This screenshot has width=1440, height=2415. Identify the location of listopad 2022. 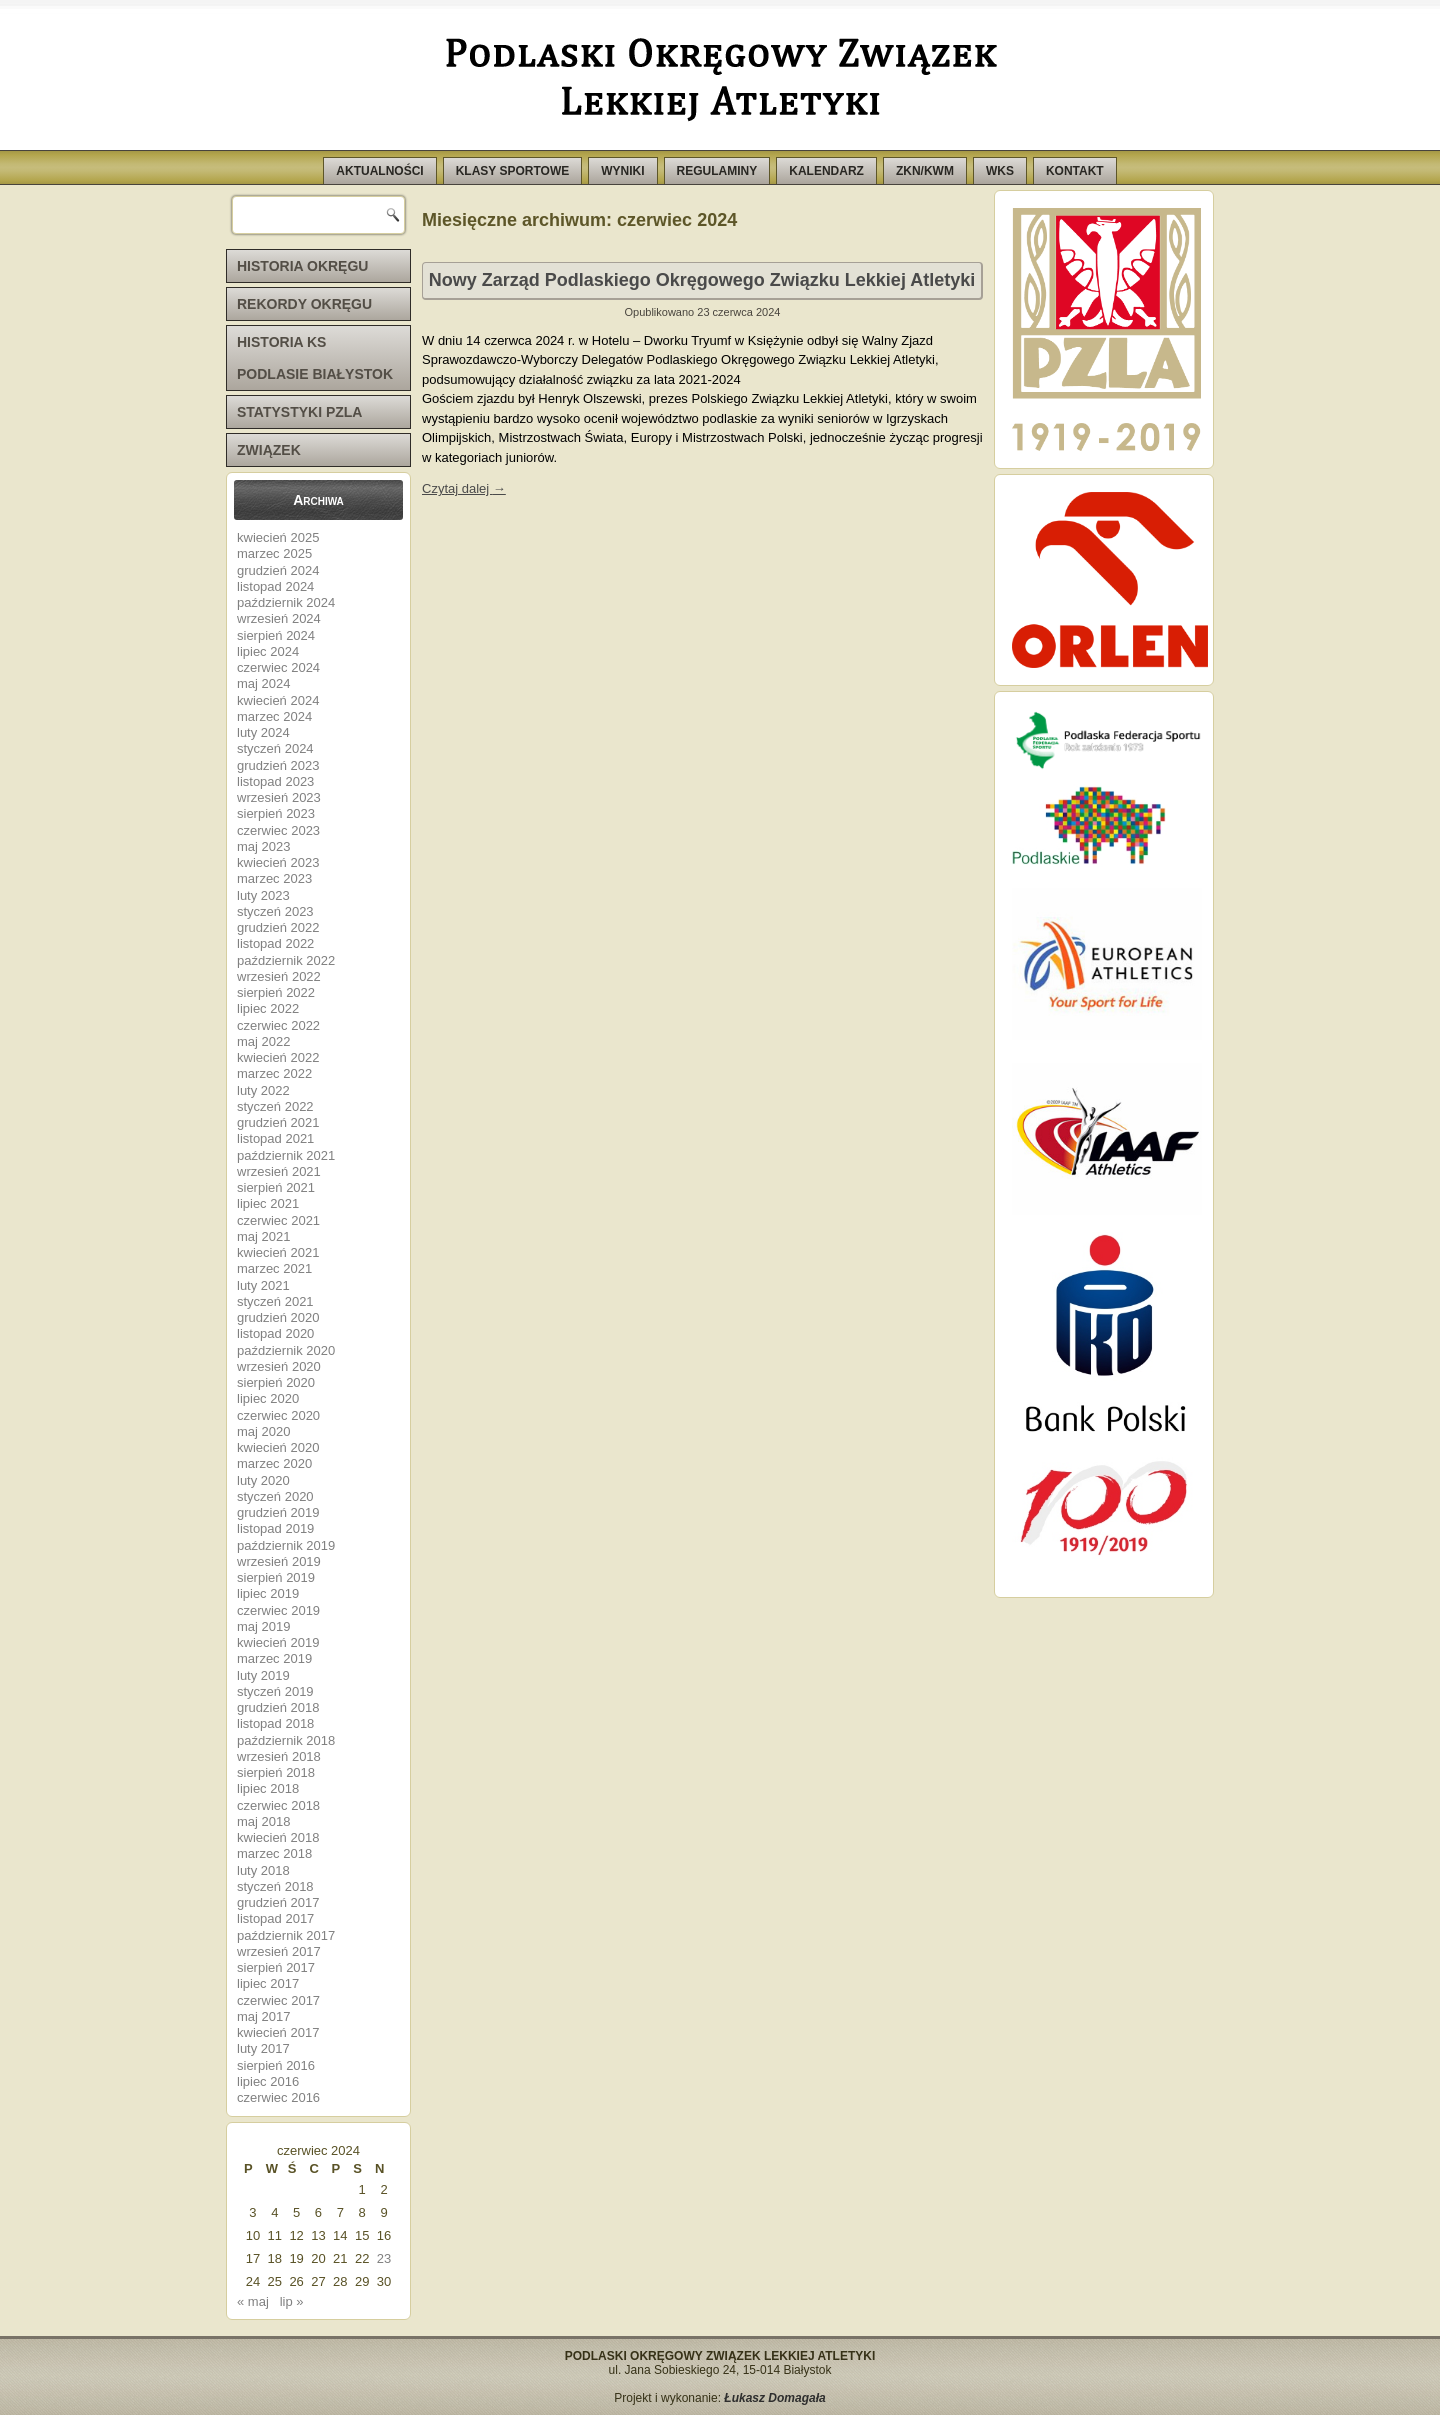
(275, 943).